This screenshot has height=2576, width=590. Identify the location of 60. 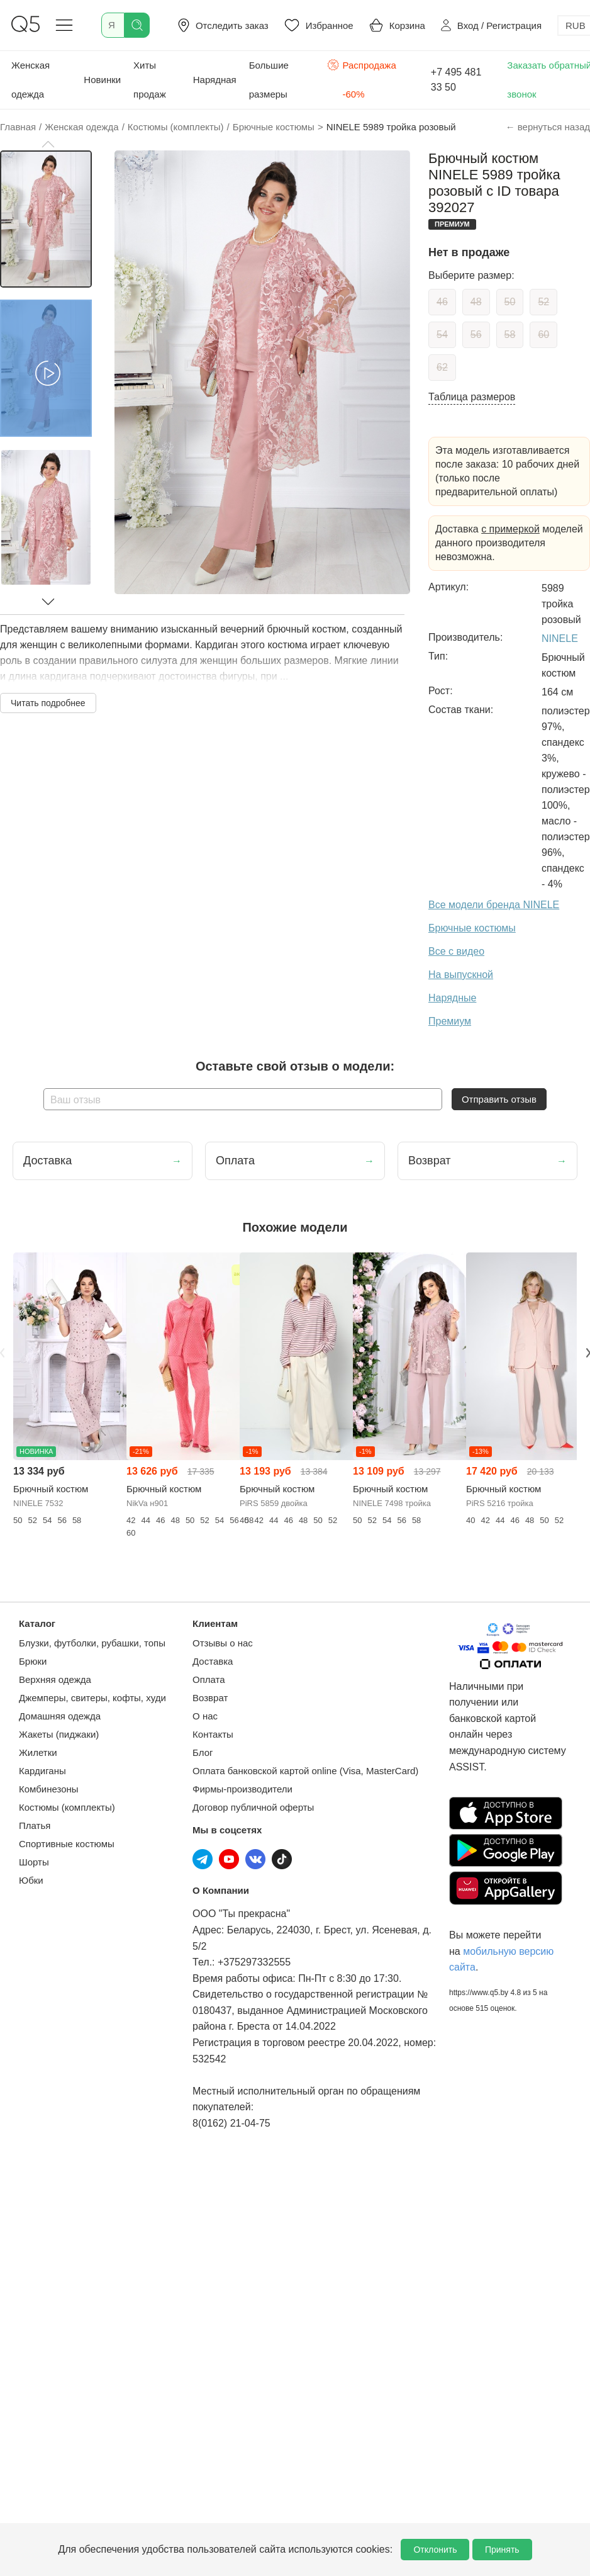
(543, 334).